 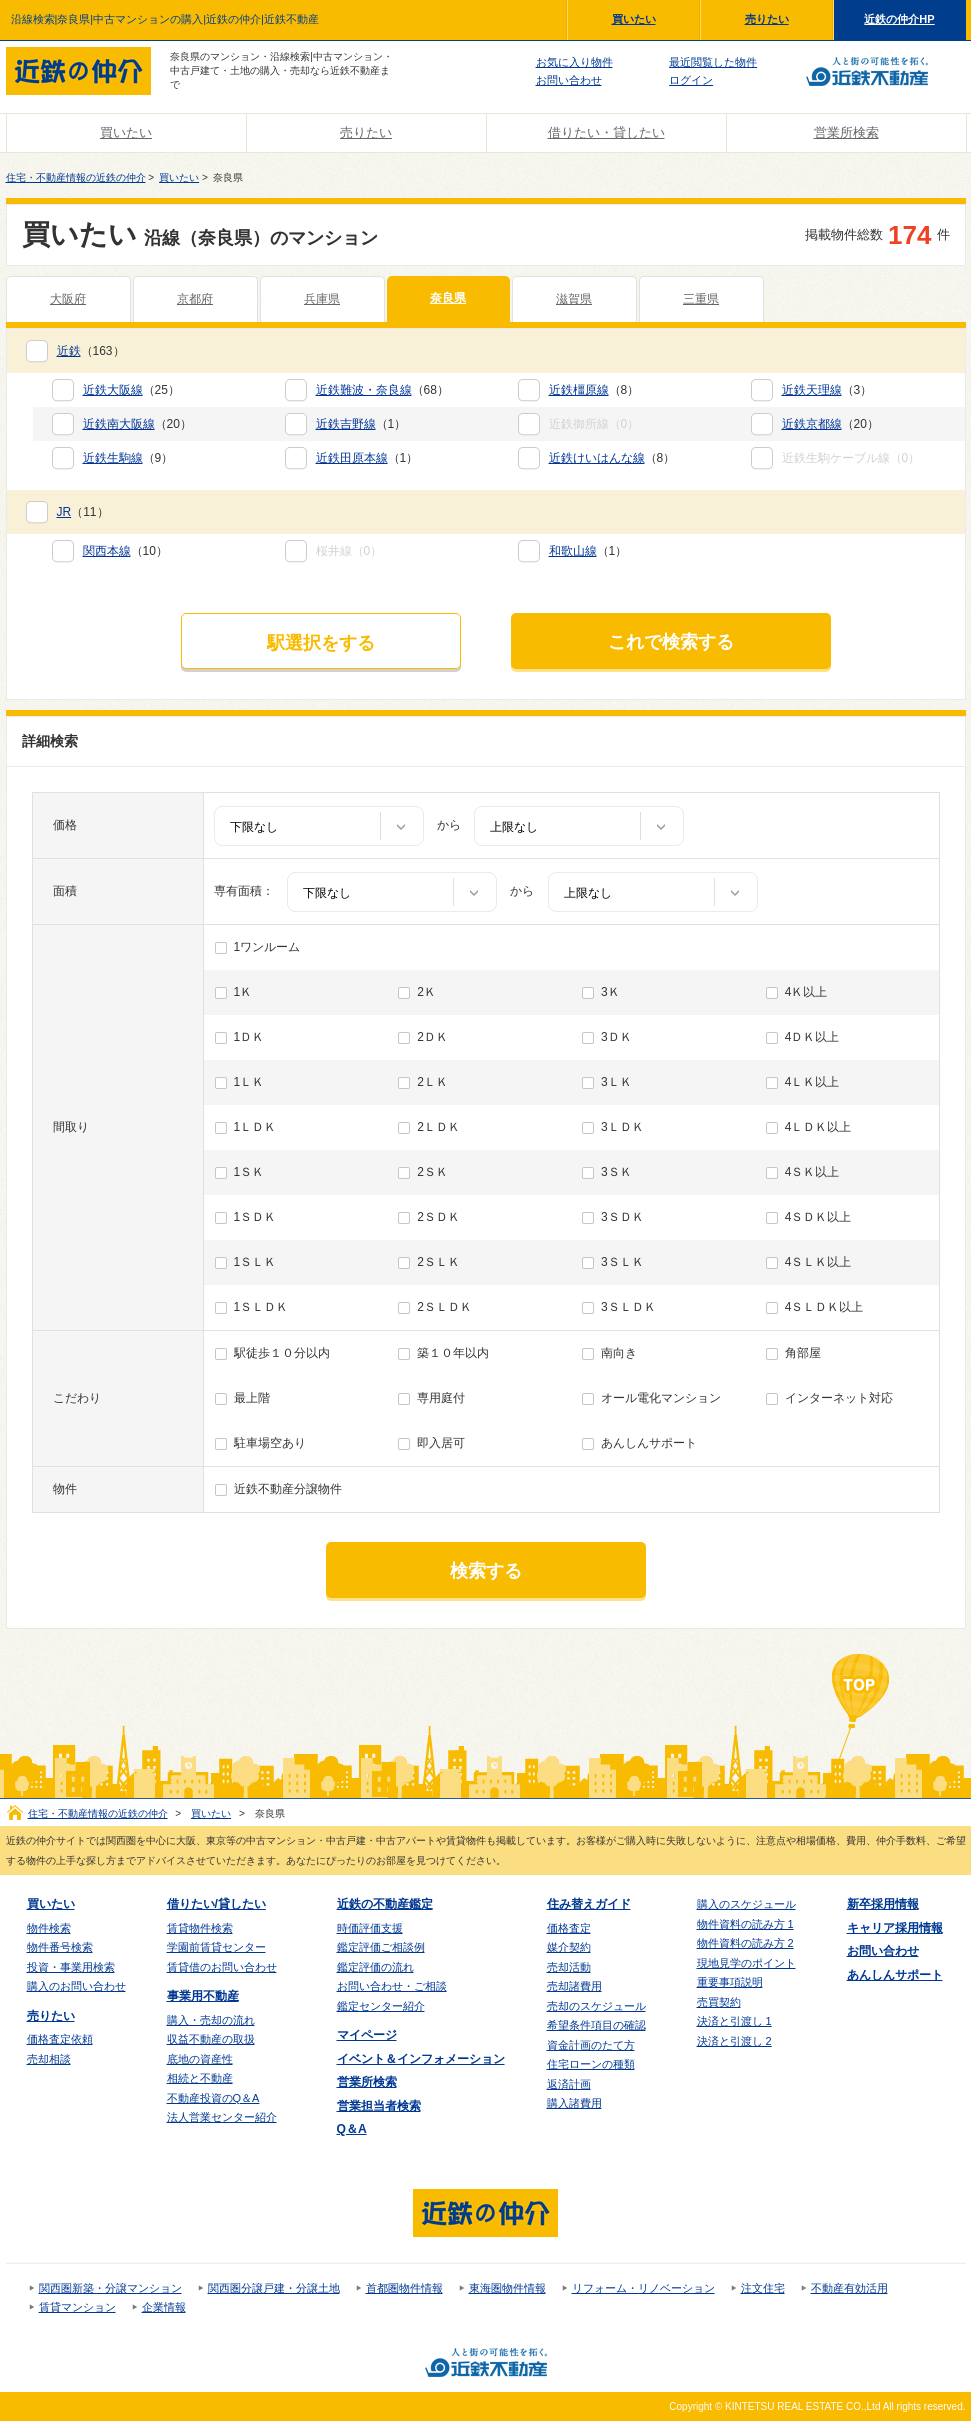 What do you see at coordinates (249, 1172) in the screenshot?
I see `1ＳＫ` at bounding box center [249, 1172].